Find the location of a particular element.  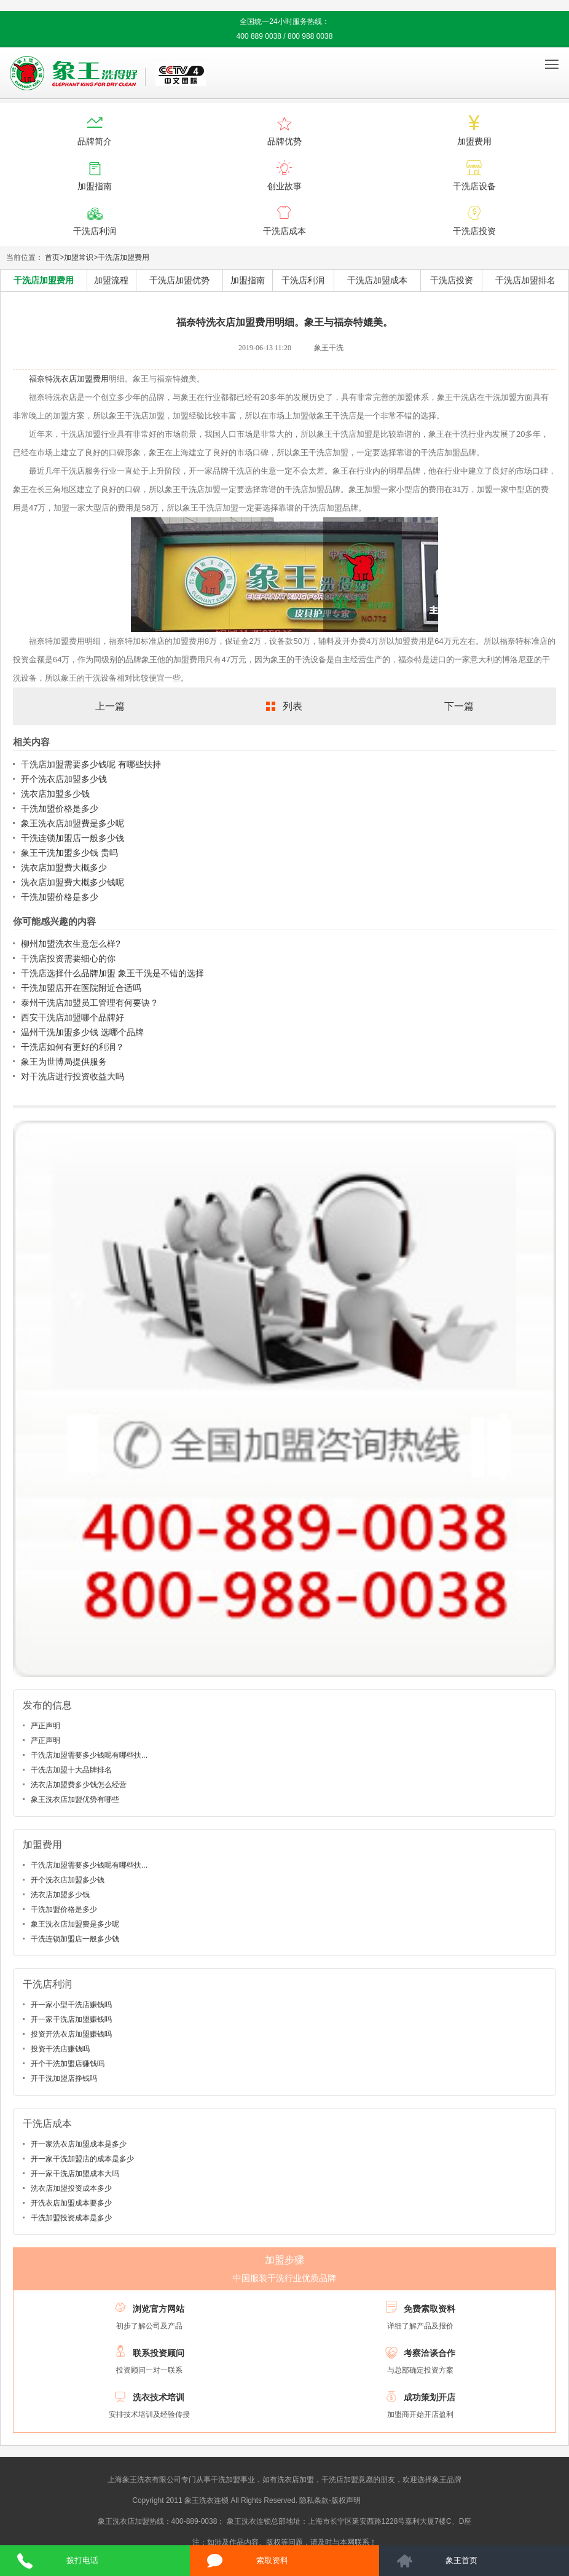

索取资料 is located at coordinates (272, 2560).